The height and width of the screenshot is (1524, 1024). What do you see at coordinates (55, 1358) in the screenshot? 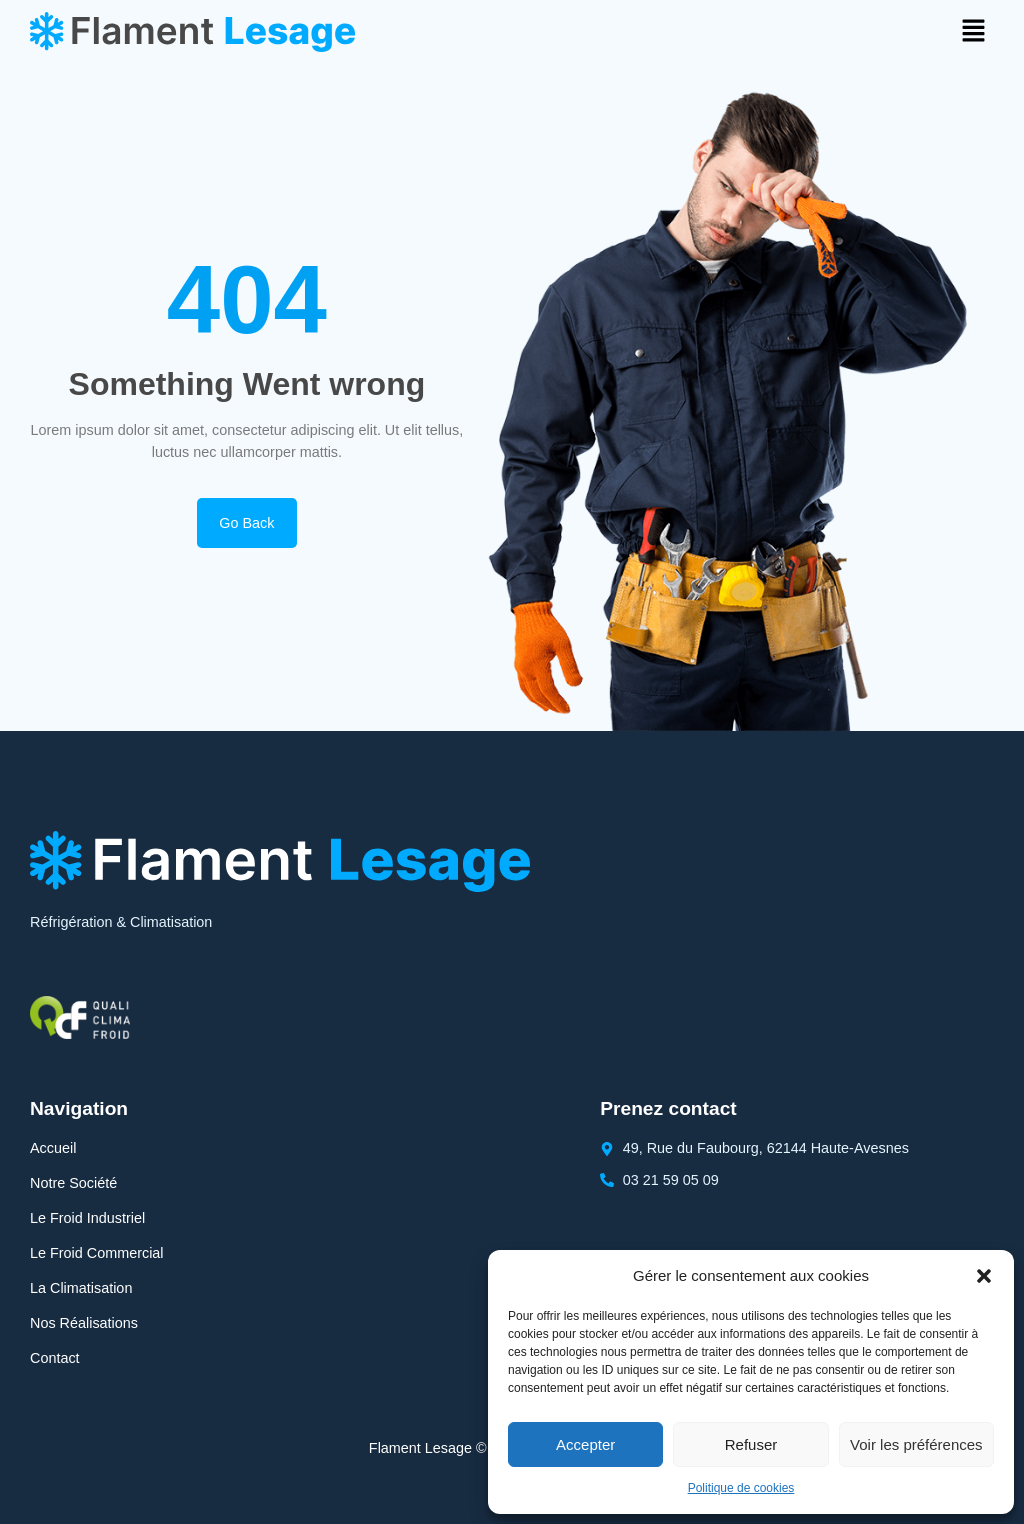
I see `Contact` at bounding box center [55, 1358].